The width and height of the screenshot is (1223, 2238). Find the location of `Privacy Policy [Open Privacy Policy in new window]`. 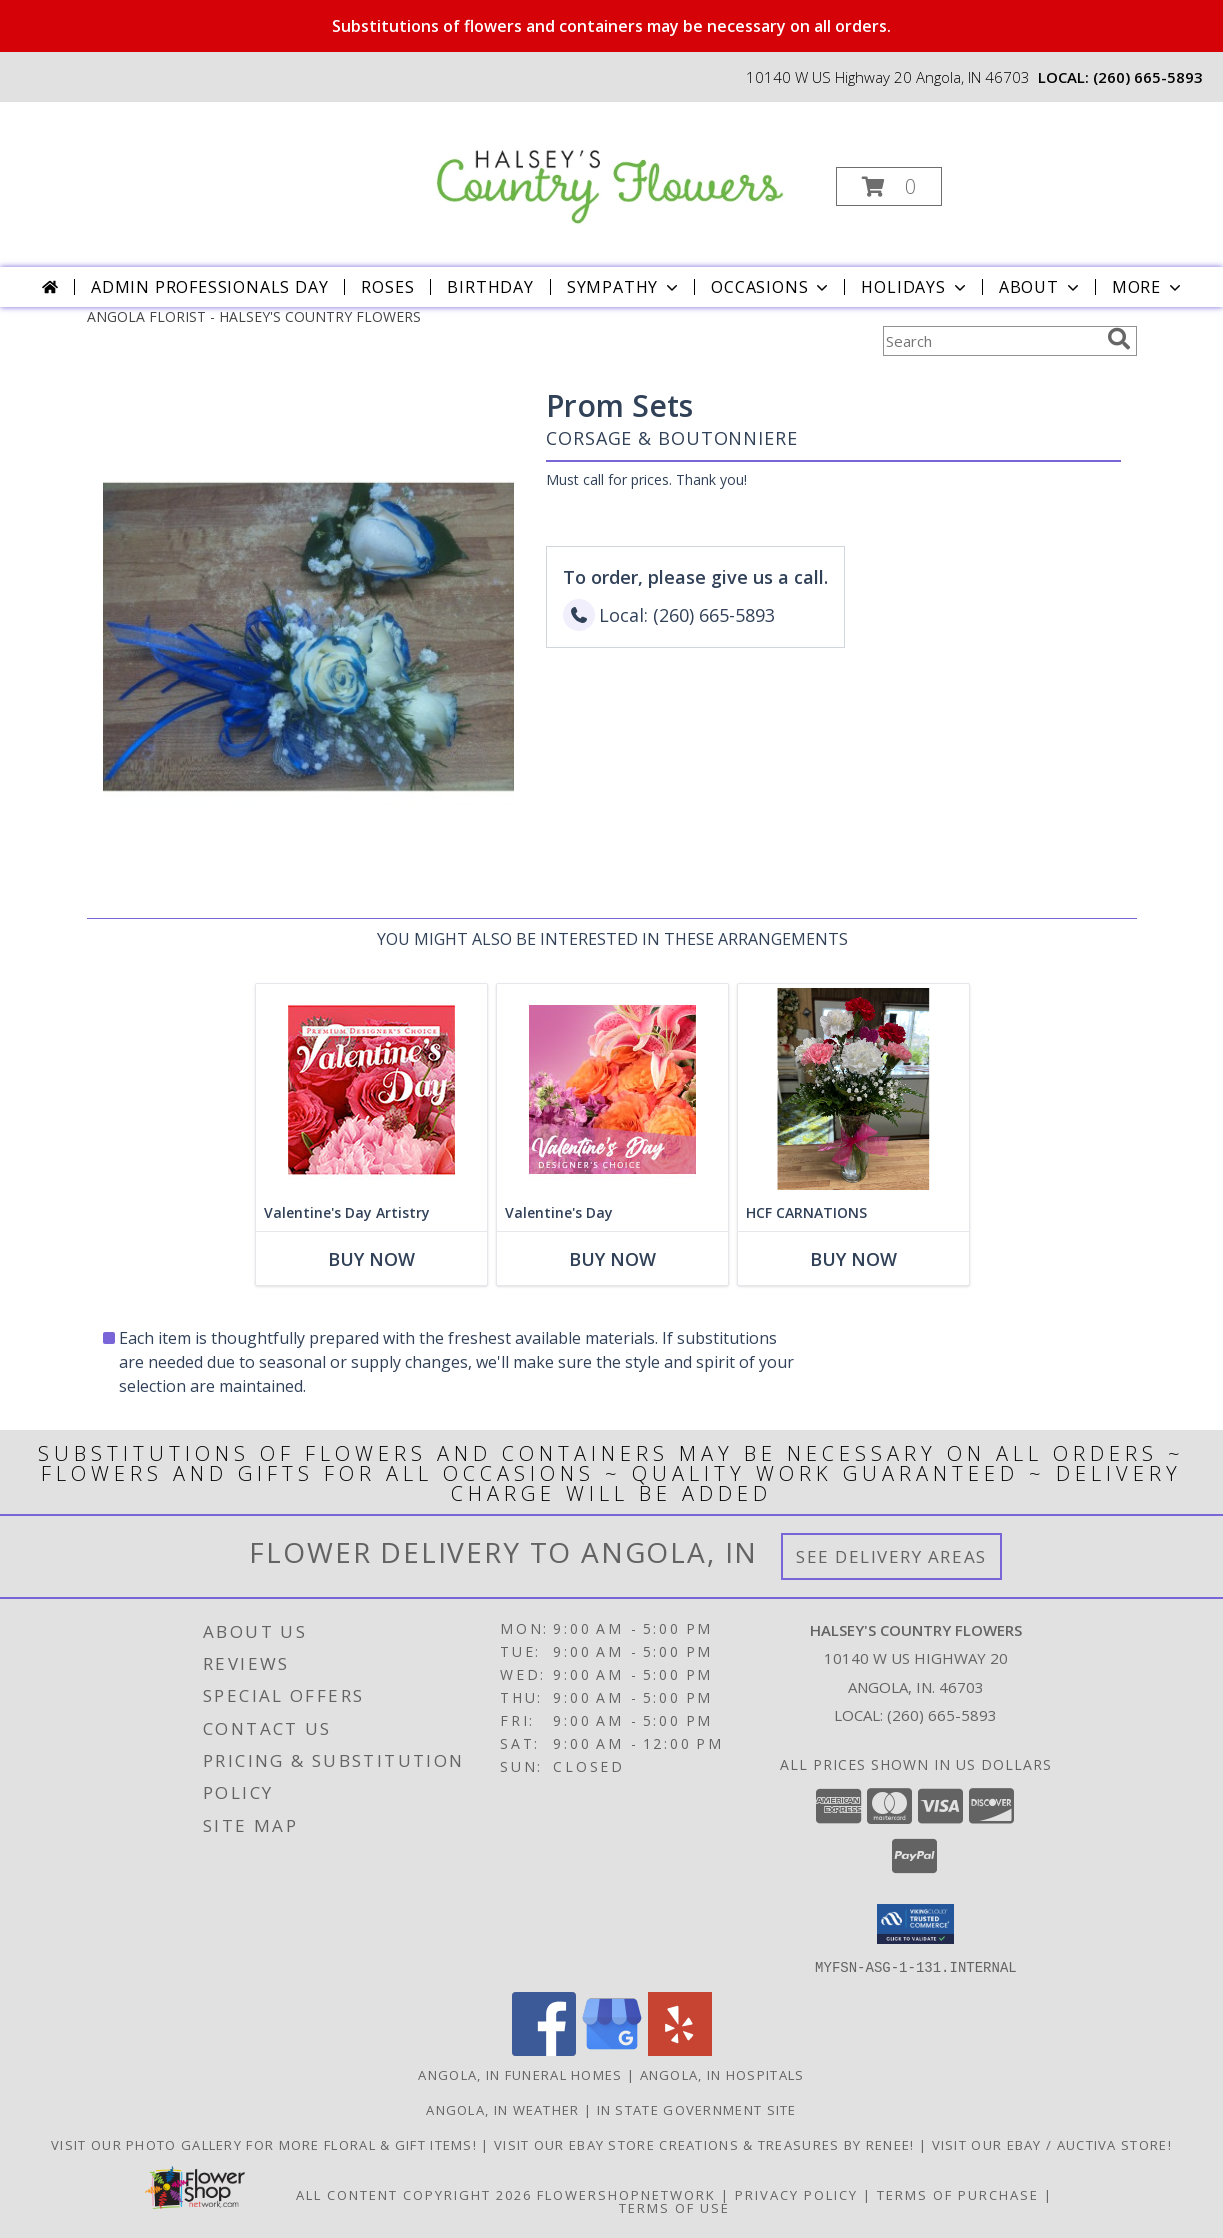

Privacy Policy [Open Privacy Policy in new window] is located at coordinates (796, 2194).